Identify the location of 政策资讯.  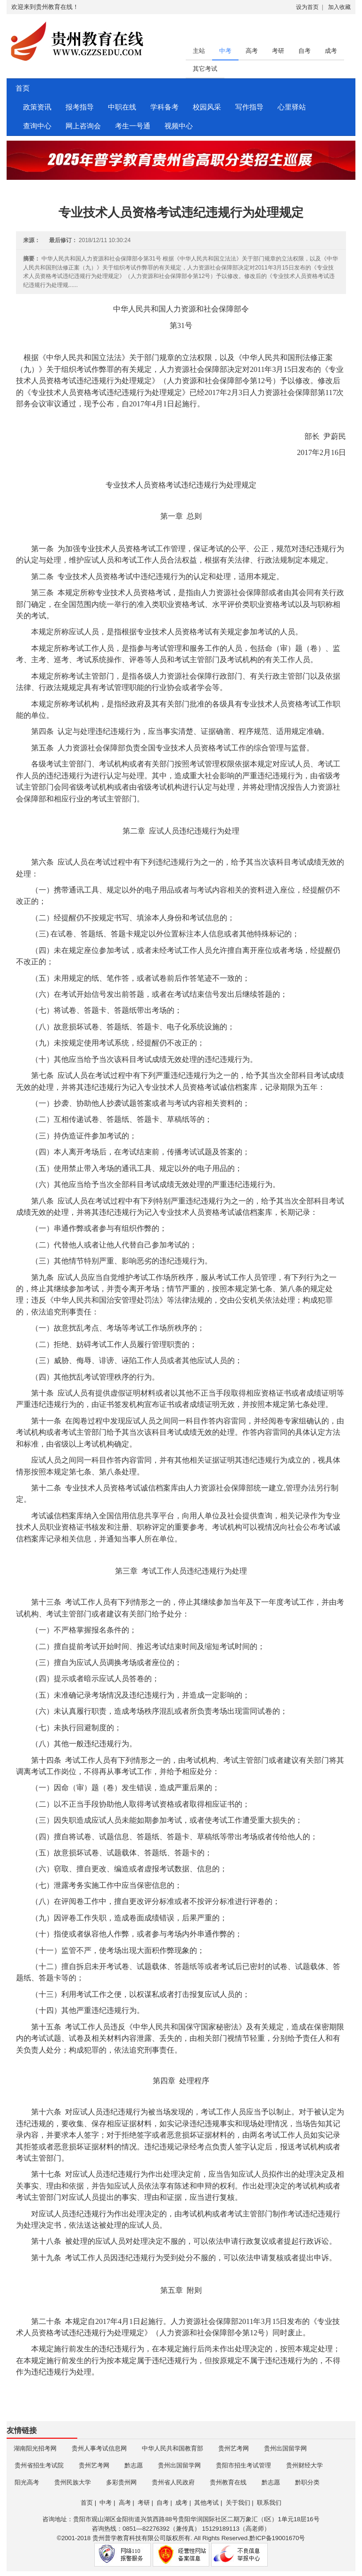
(37, 107).